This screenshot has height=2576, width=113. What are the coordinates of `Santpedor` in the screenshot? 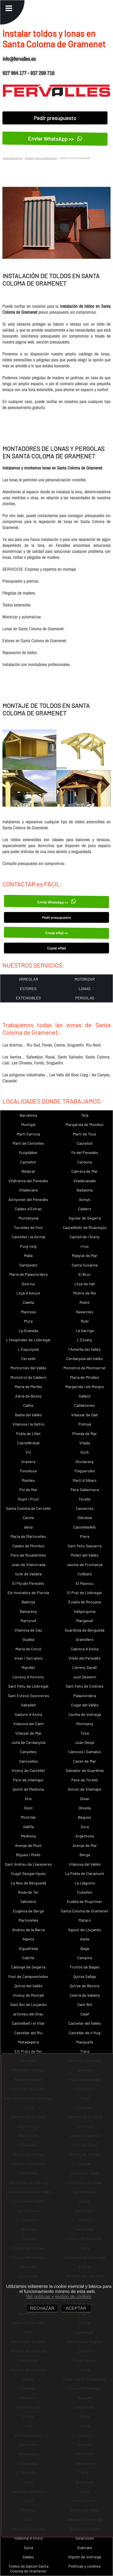 It's located at (28, 1265).